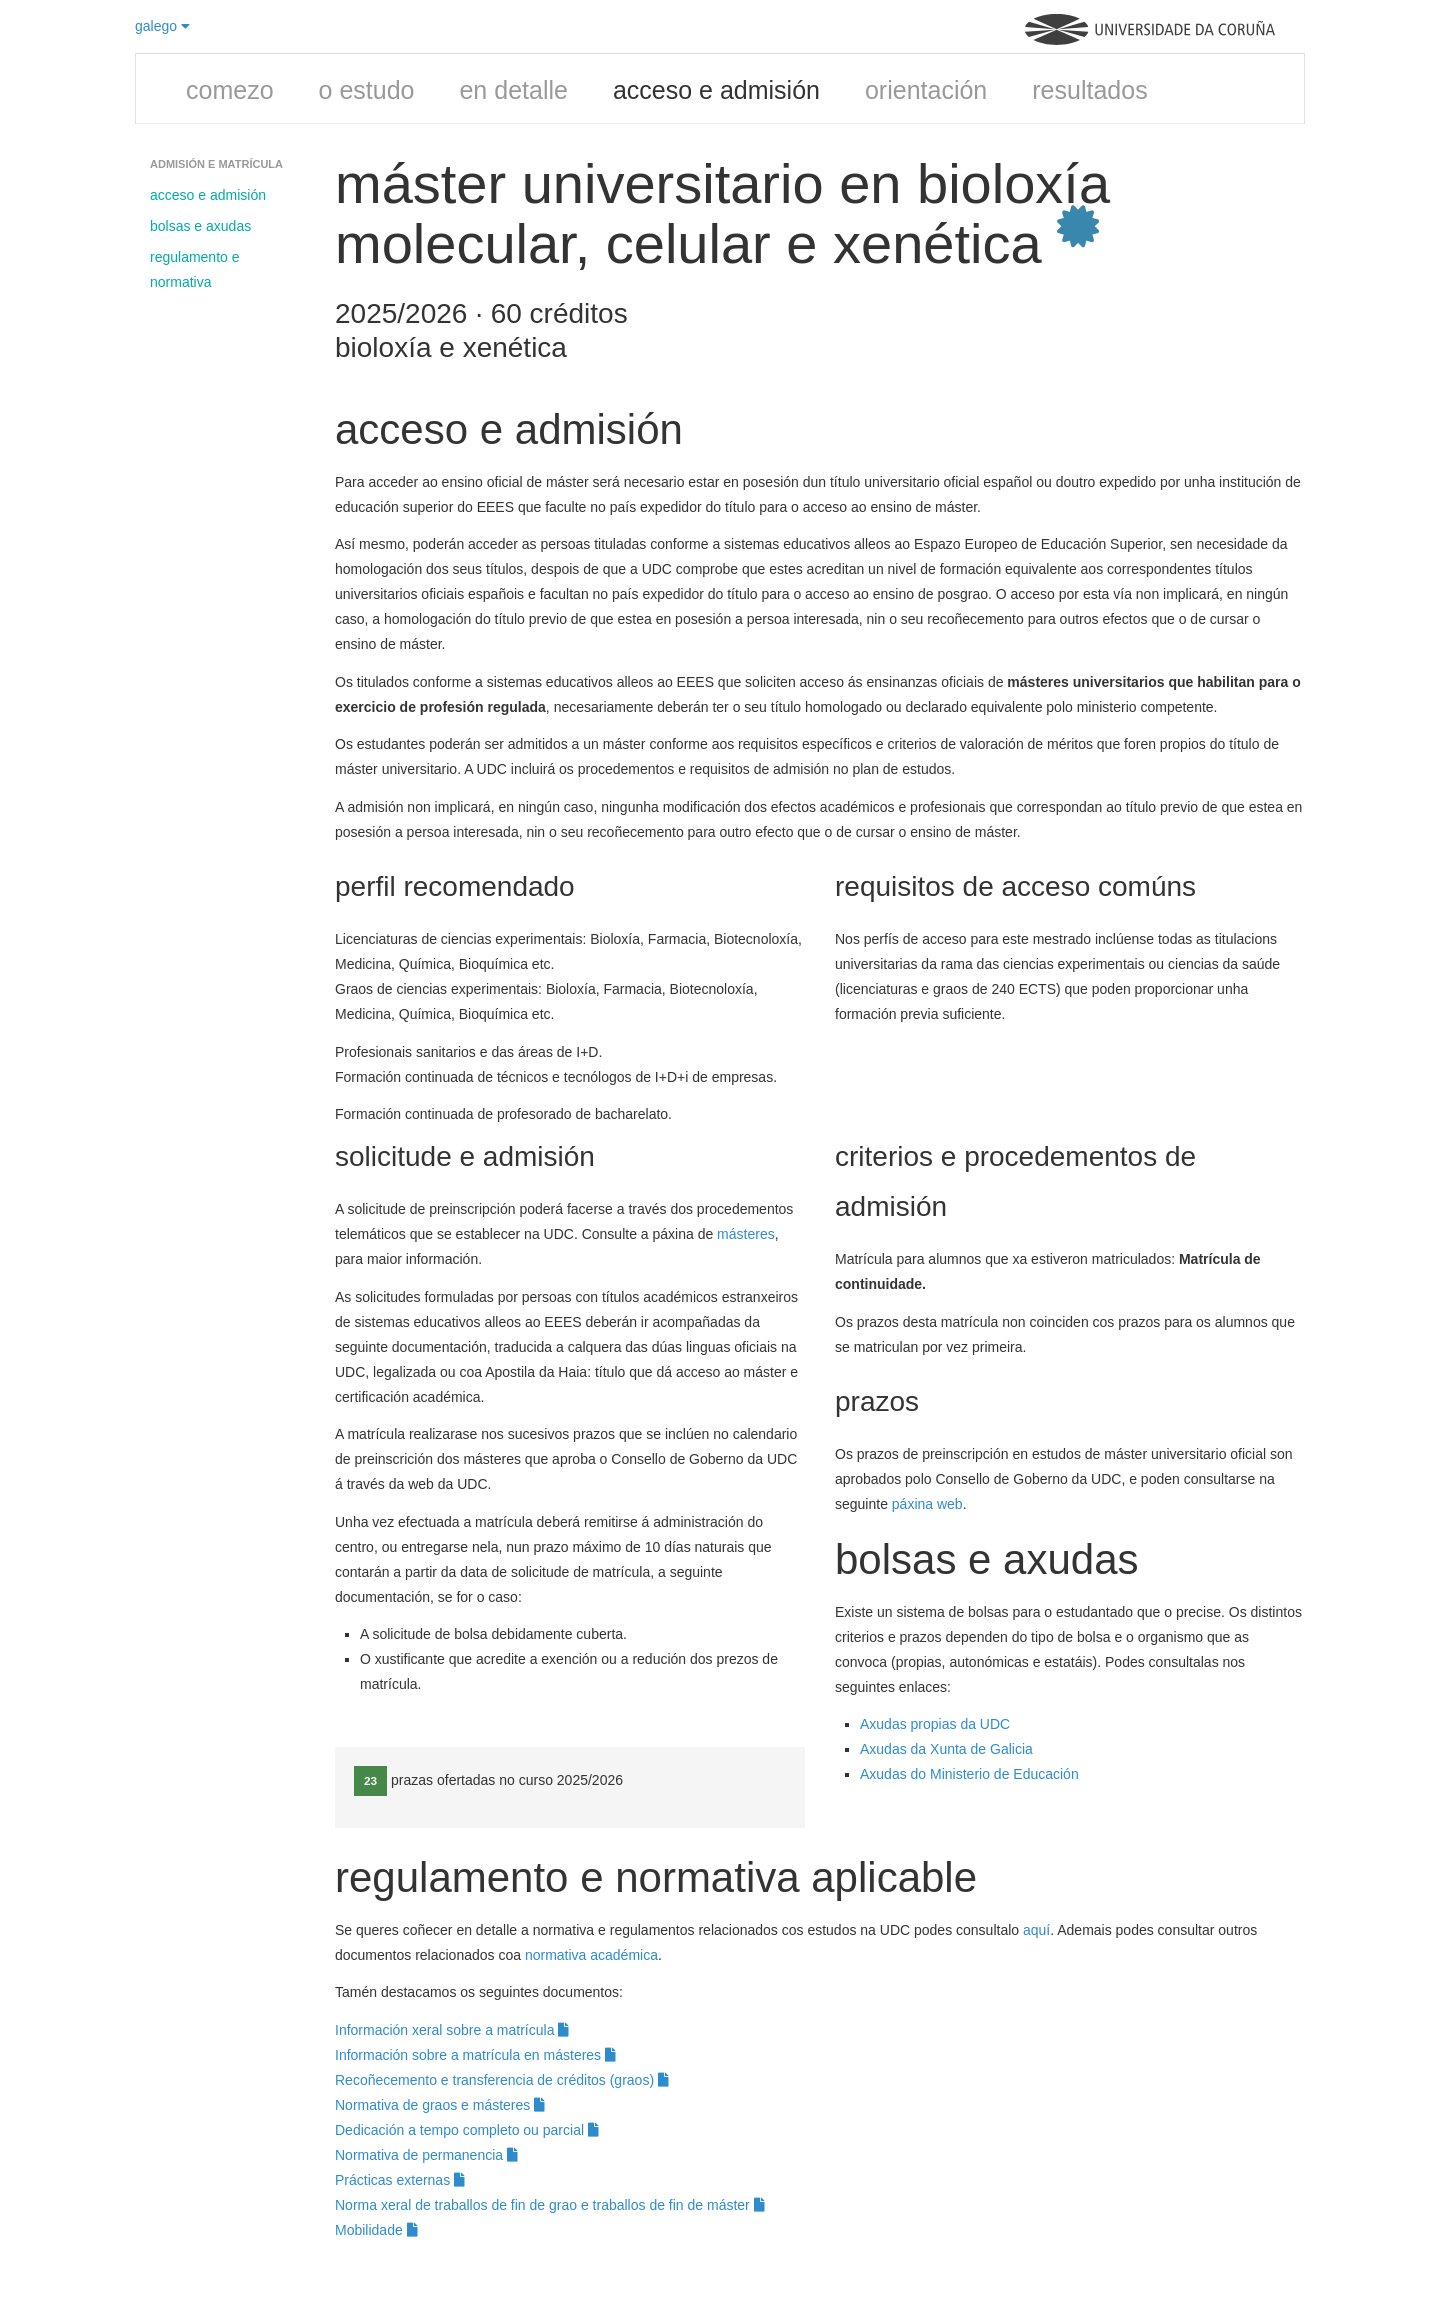  Describe the element at coordinates (1089, 90) in the screenshot. I see `resultados` at that location.